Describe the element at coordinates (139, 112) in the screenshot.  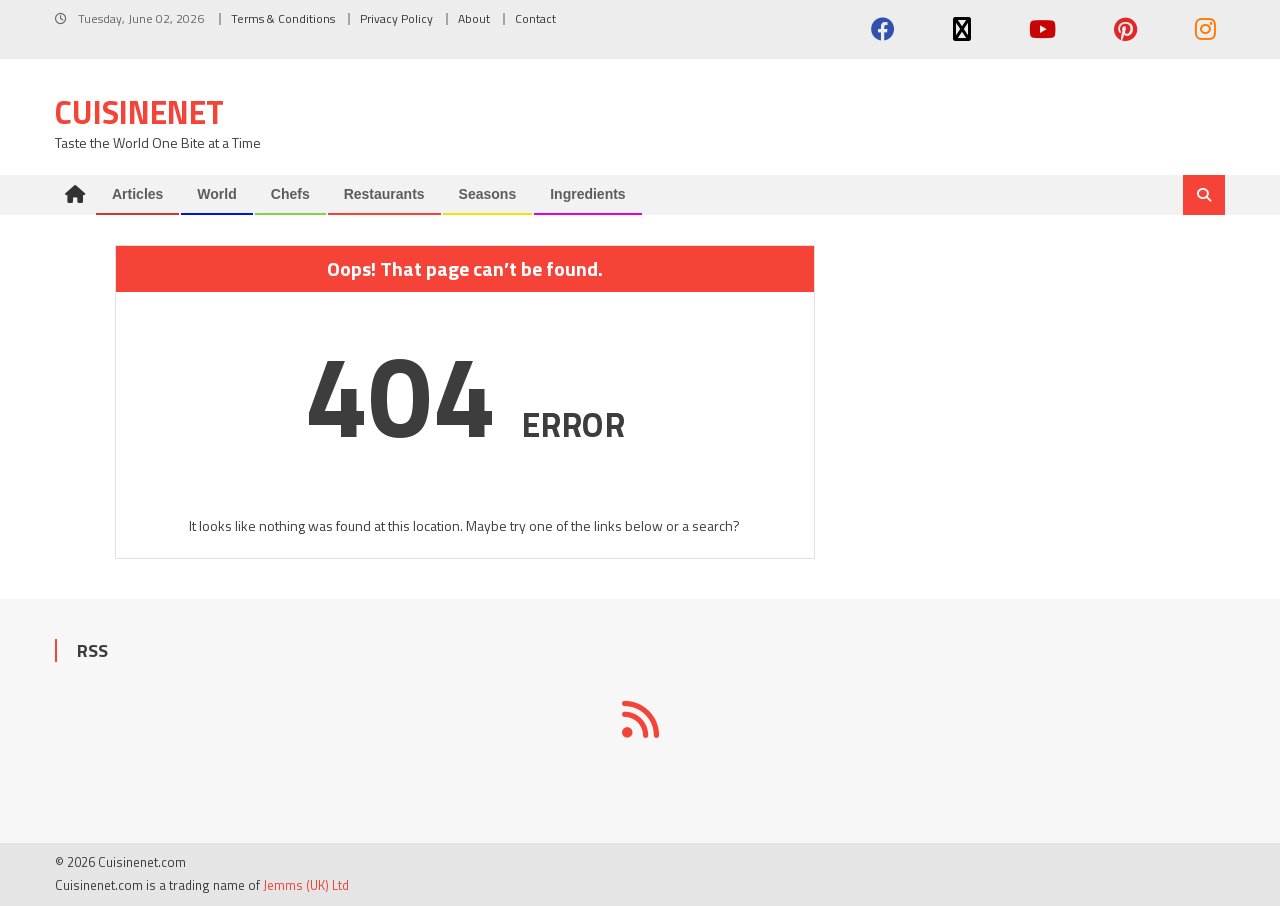
I see `Cuisinenet` at that location.